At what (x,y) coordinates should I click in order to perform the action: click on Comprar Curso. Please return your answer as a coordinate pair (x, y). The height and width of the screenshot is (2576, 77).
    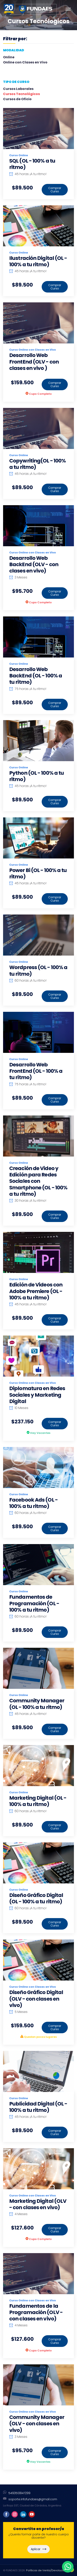
    Looking at the image, I should click on (54, 189).